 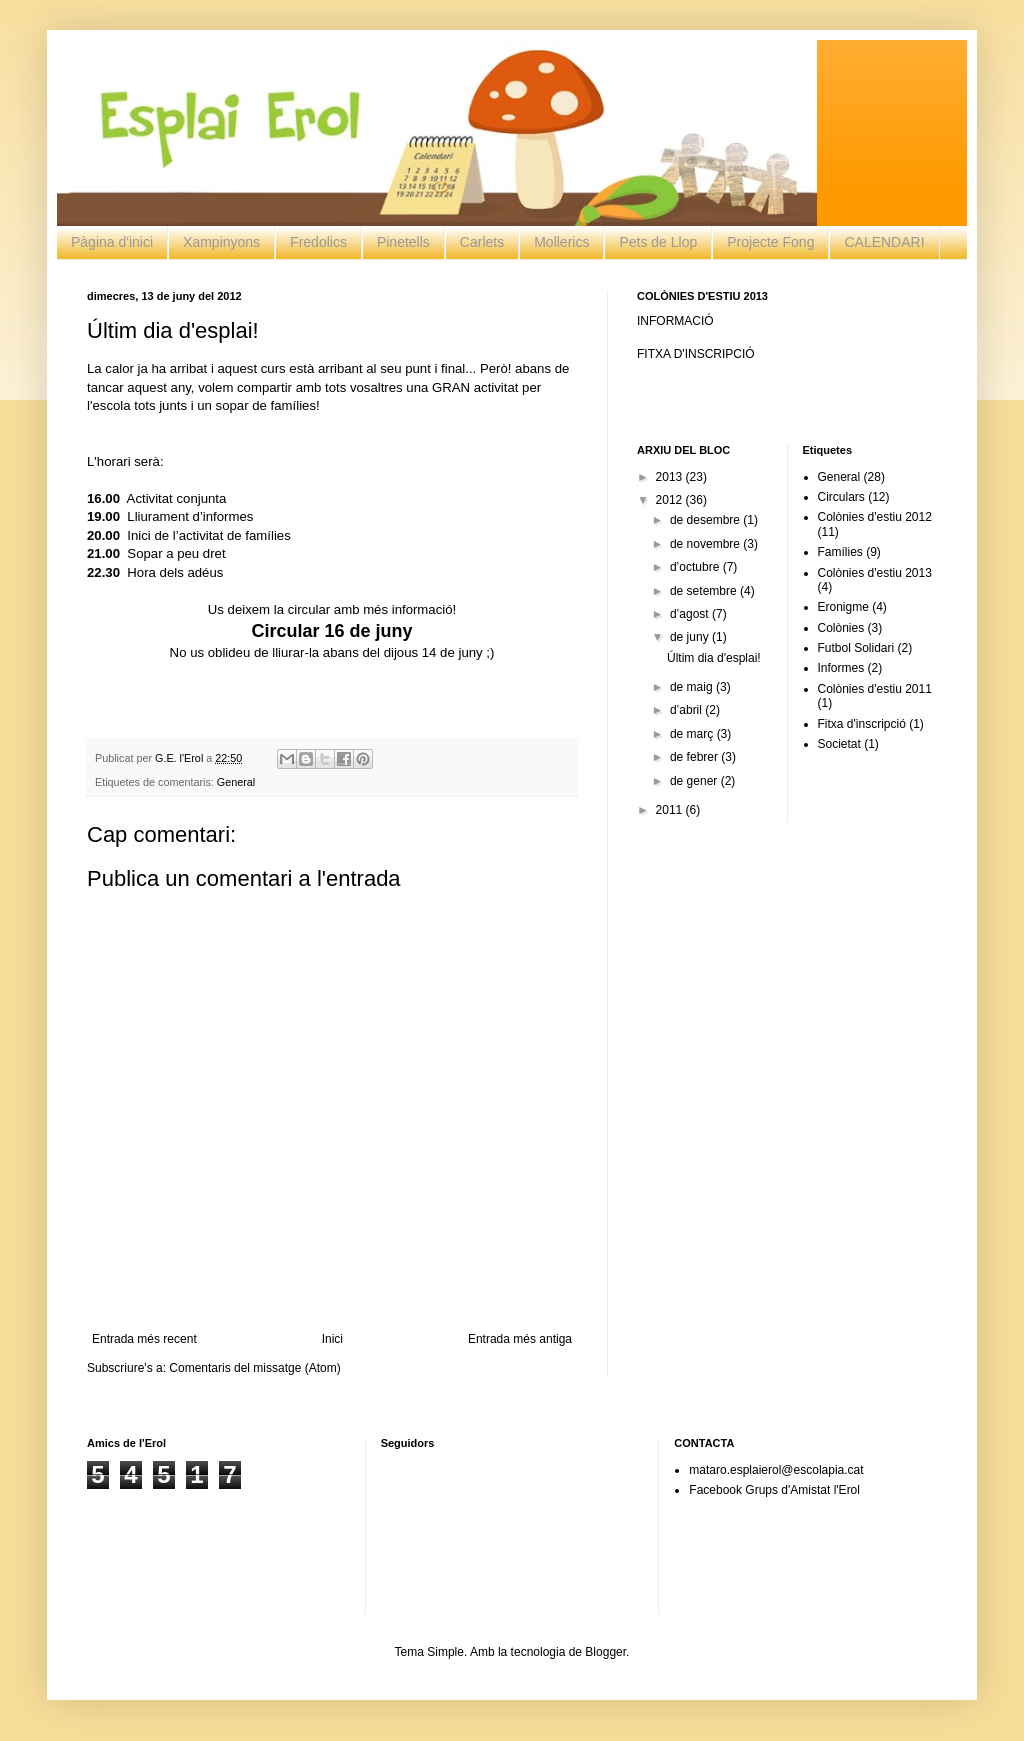 What do you see at coordinates (332, 1339) in the screenshot?
I see `Inici` at bounding box center [332, 1339].